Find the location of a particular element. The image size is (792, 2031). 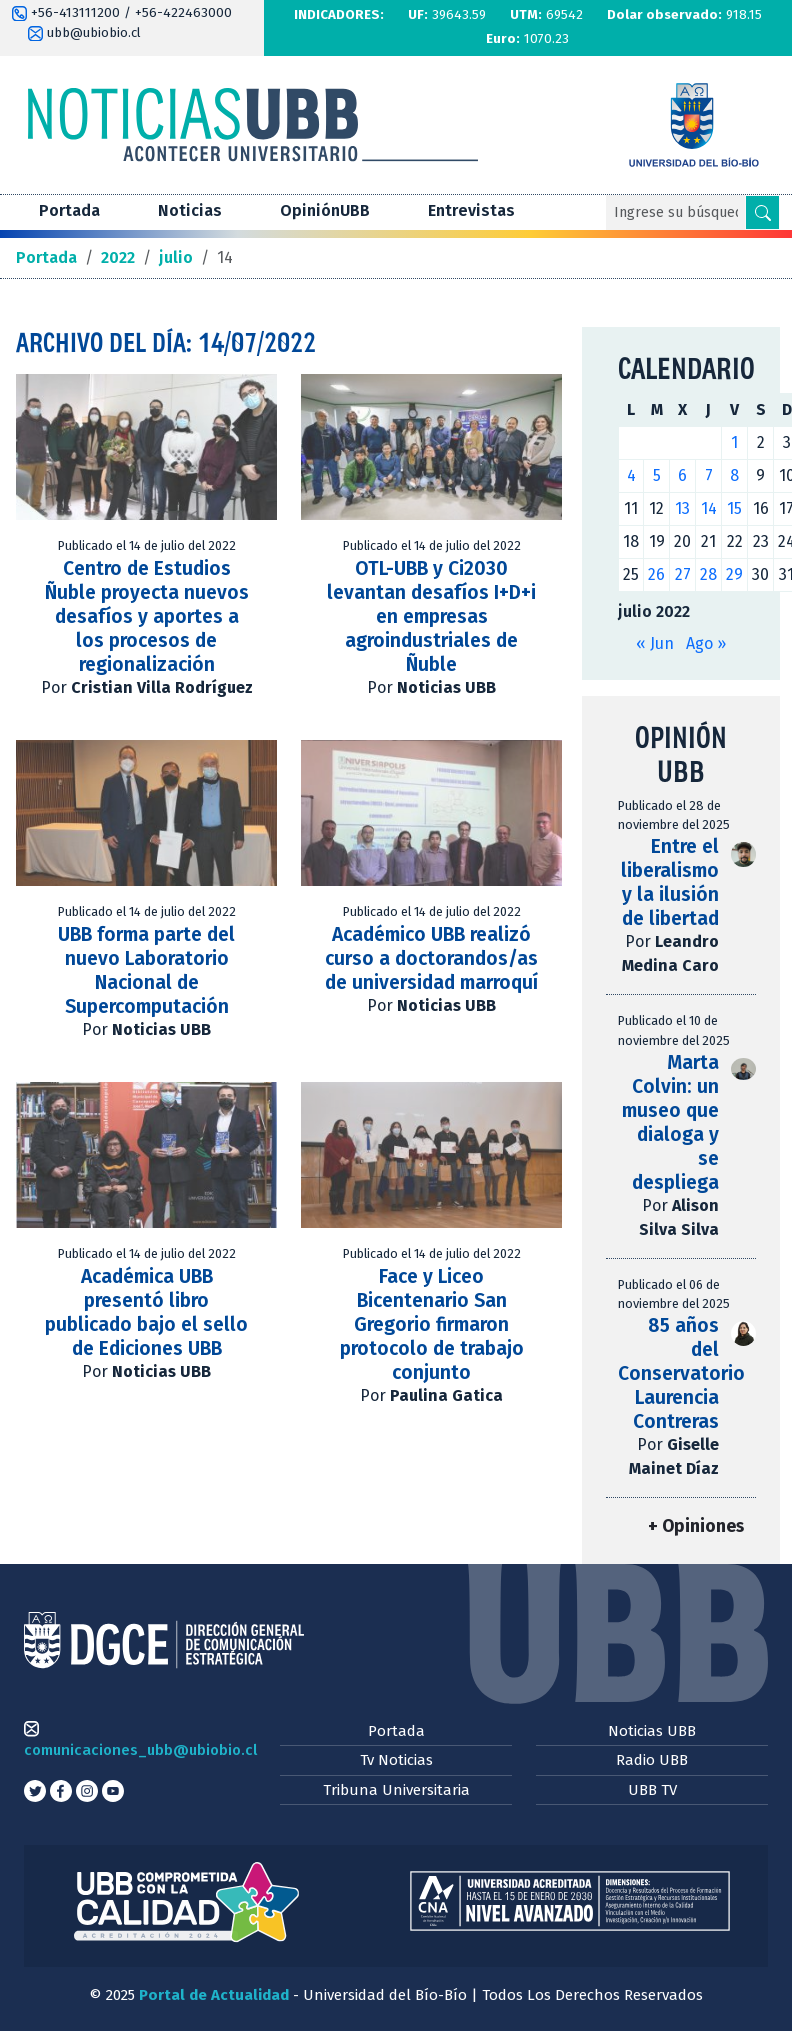

Entre el liberalismo y la ilusión de libertad is located at coordinates (670, 882).